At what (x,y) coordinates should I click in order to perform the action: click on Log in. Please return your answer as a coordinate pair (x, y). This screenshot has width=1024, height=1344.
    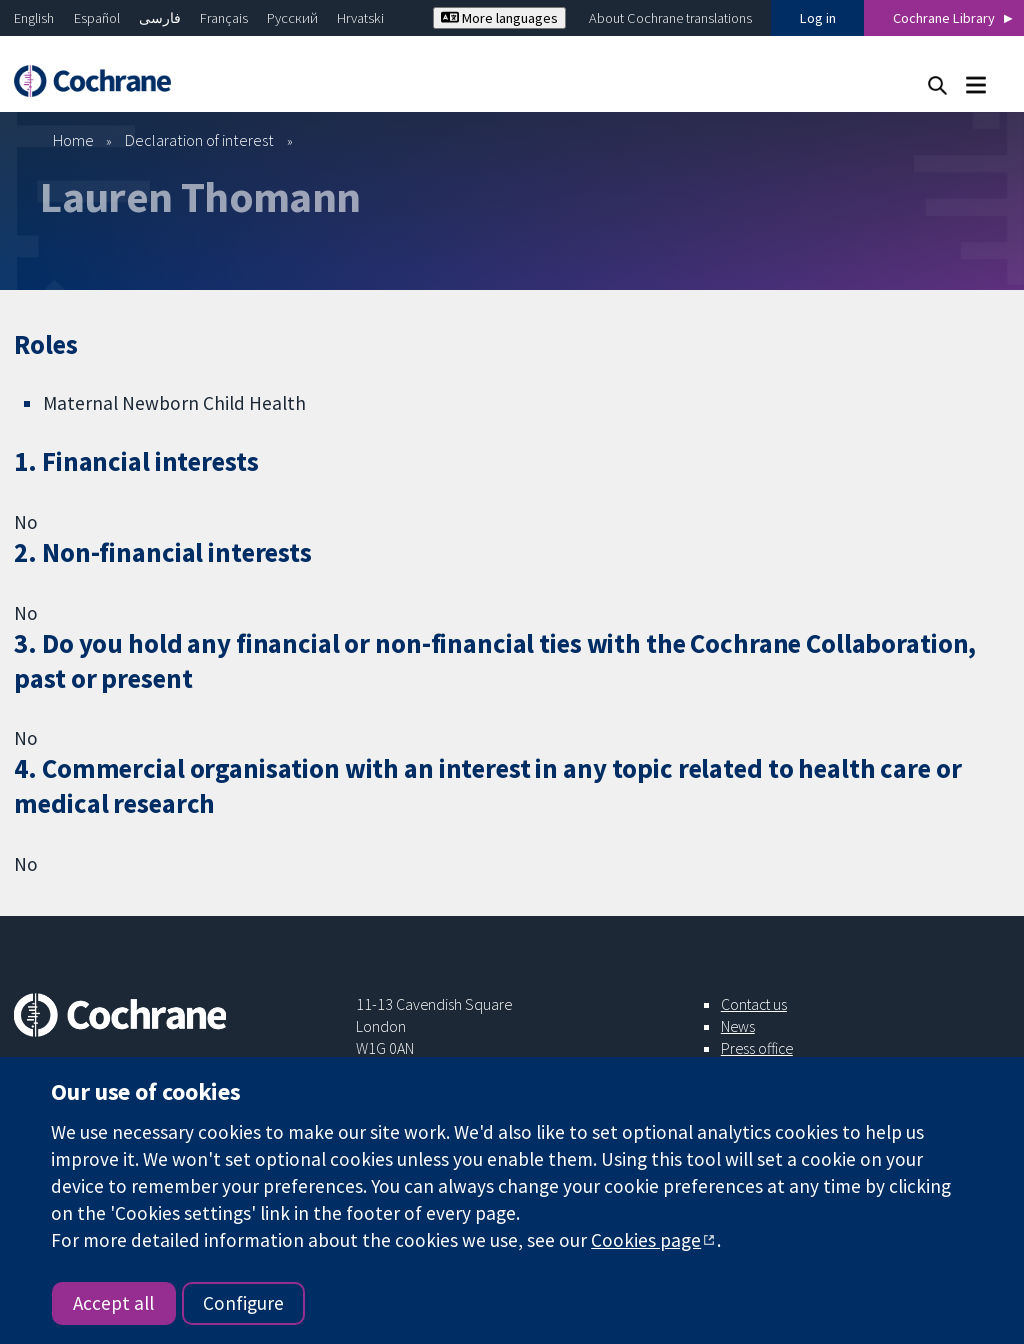
    Looking at the image, I should click on (818, 18).